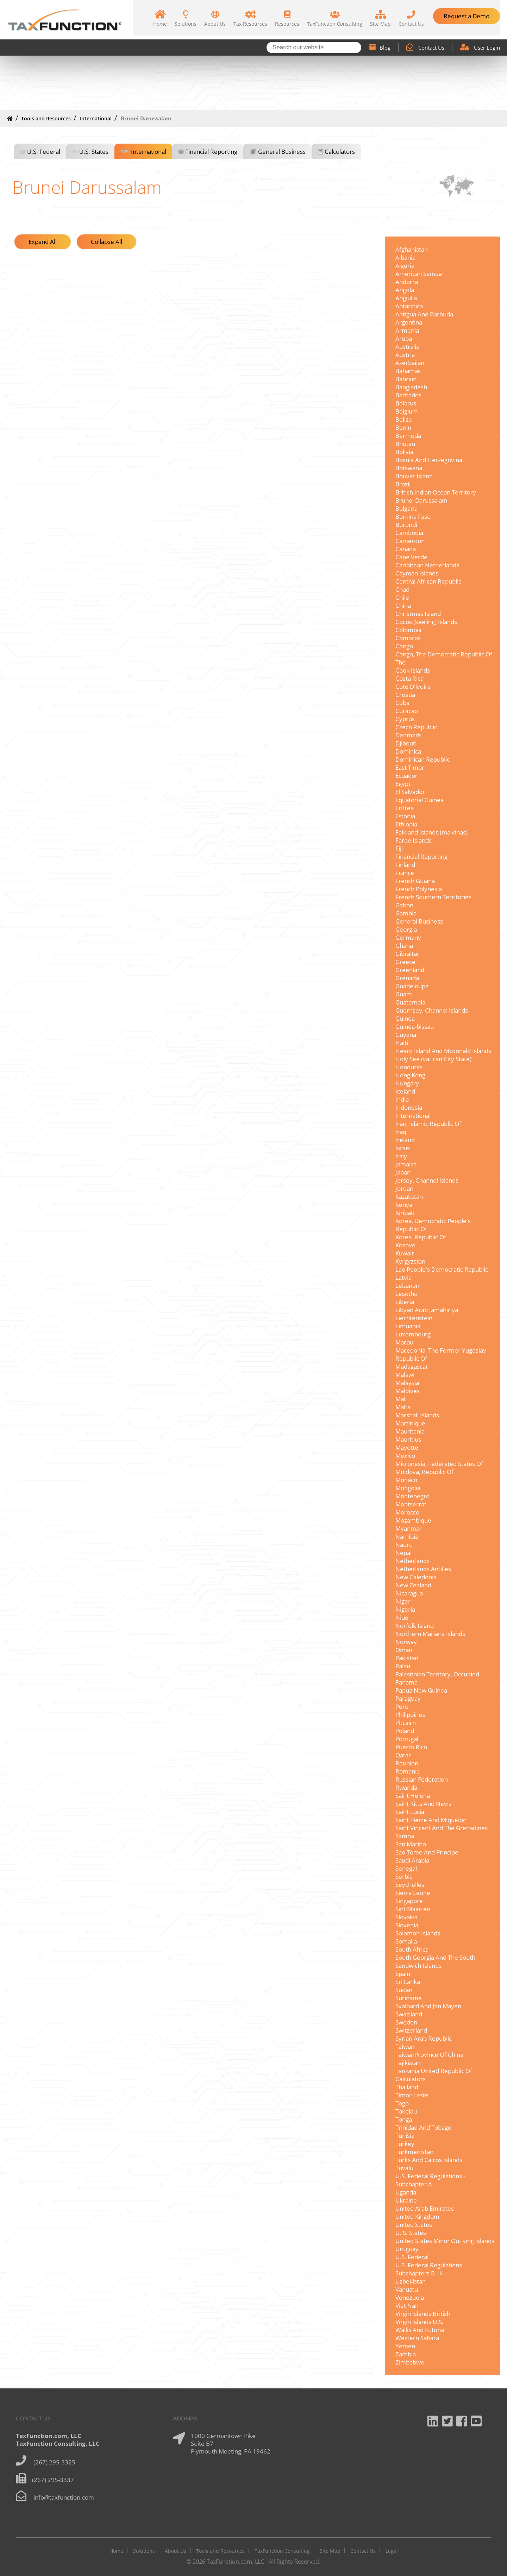 Image resolution: width=507 pixels, height=2576 pixels. I want to click on Greenland, so click(409, 970).